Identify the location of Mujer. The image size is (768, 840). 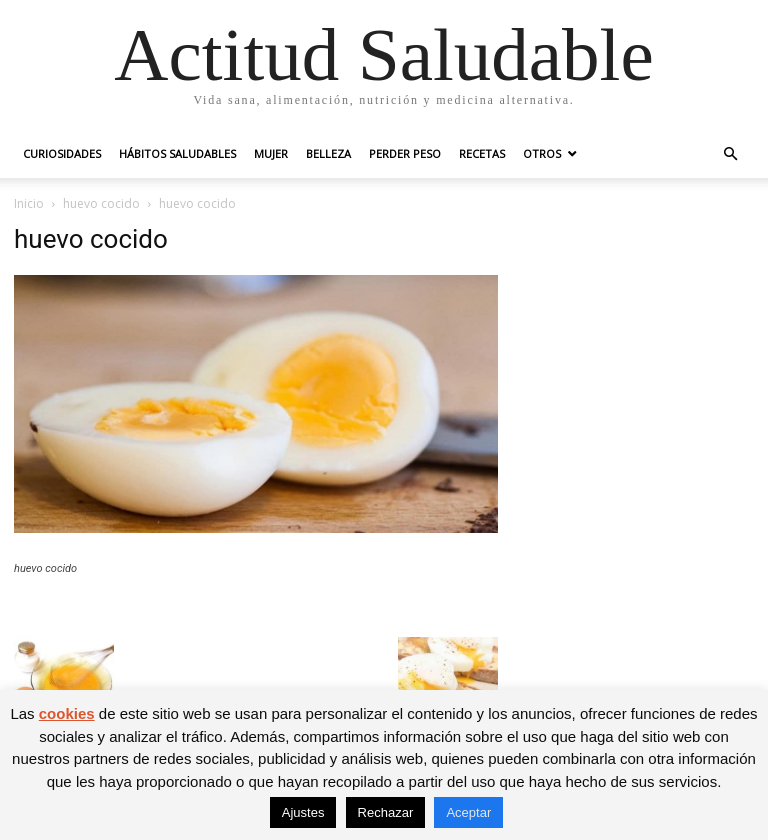
(271, 153).